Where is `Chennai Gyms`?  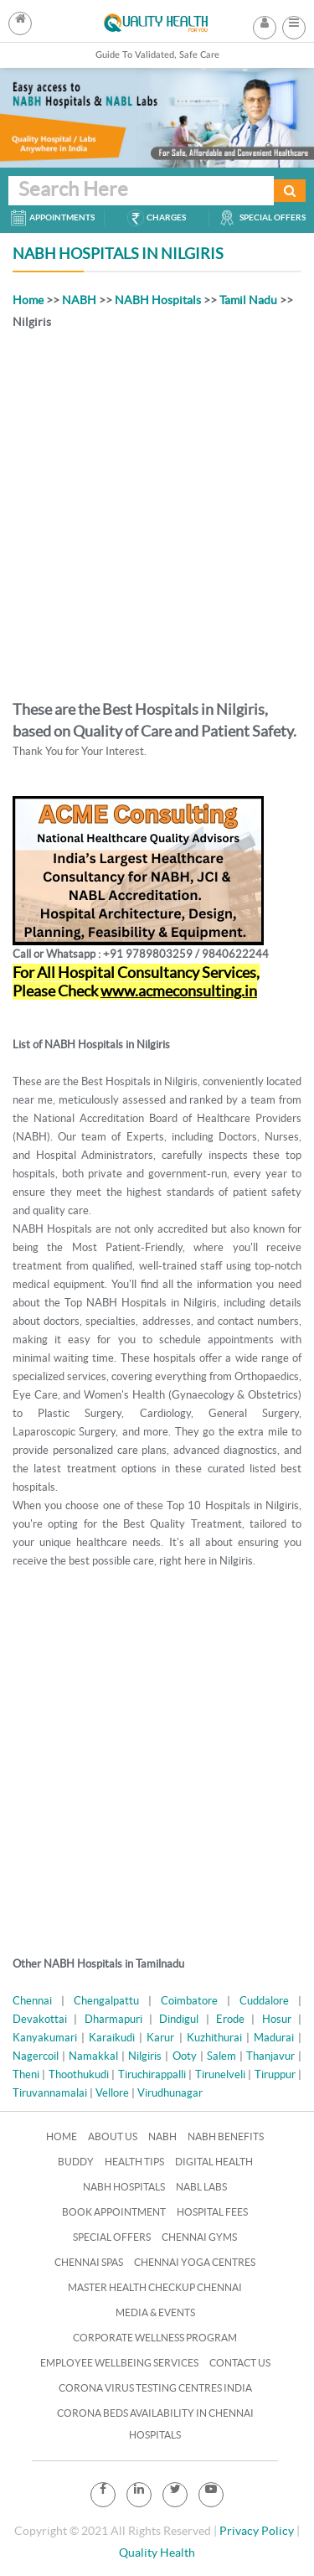
Chennai Gyms is located at coordinates (199, 2237).